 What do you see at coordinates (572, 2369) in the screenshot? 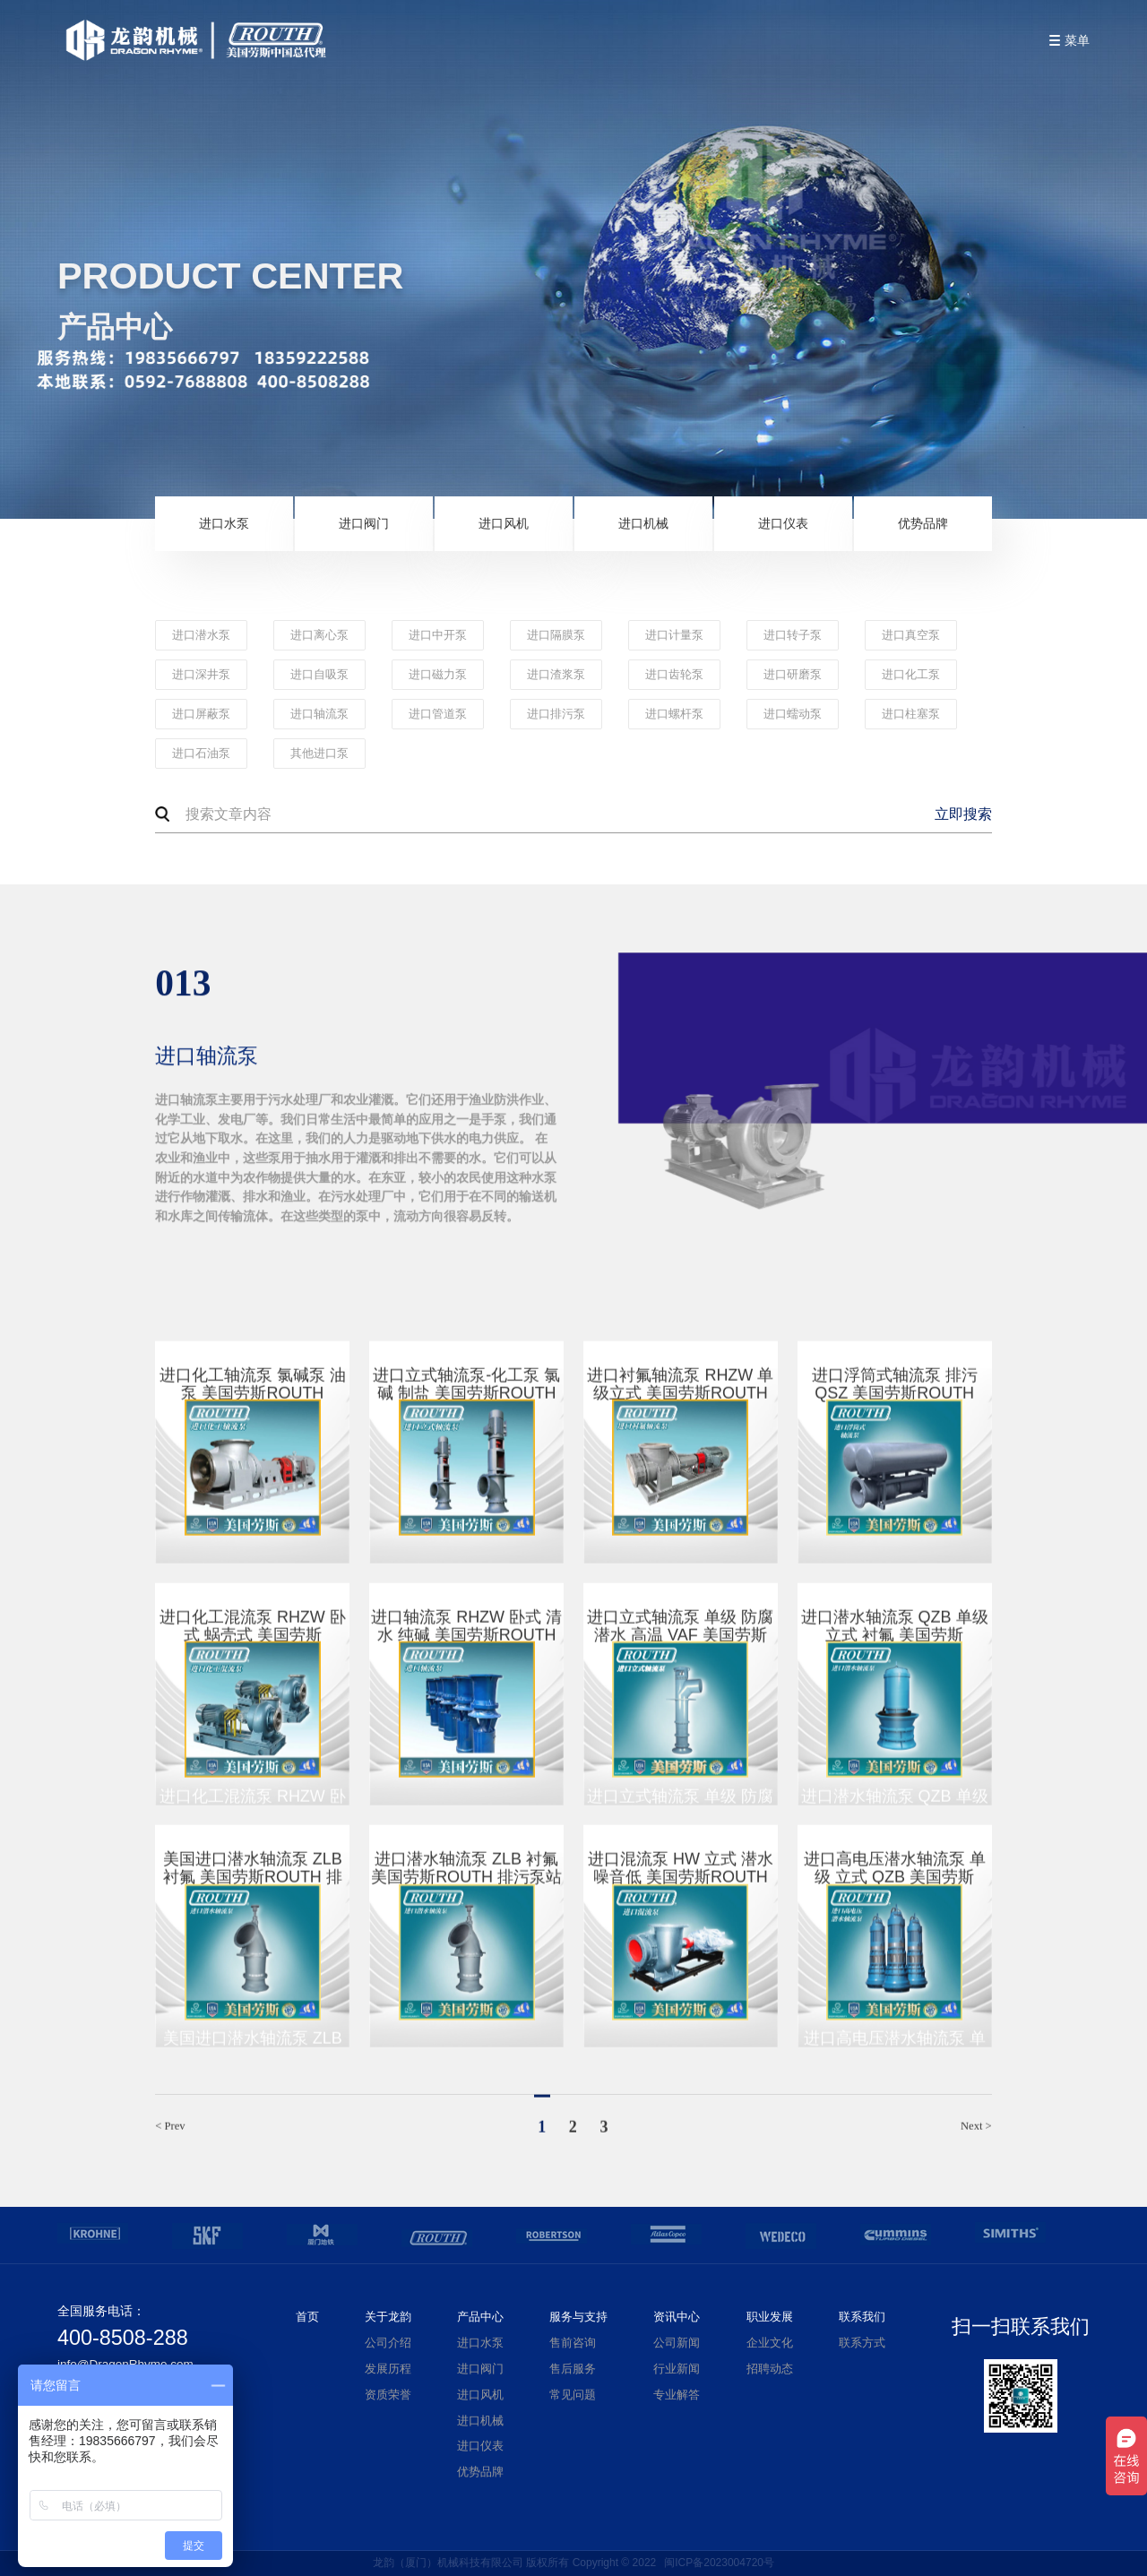
I see `售后服务` at bounding box center [572, 2369].